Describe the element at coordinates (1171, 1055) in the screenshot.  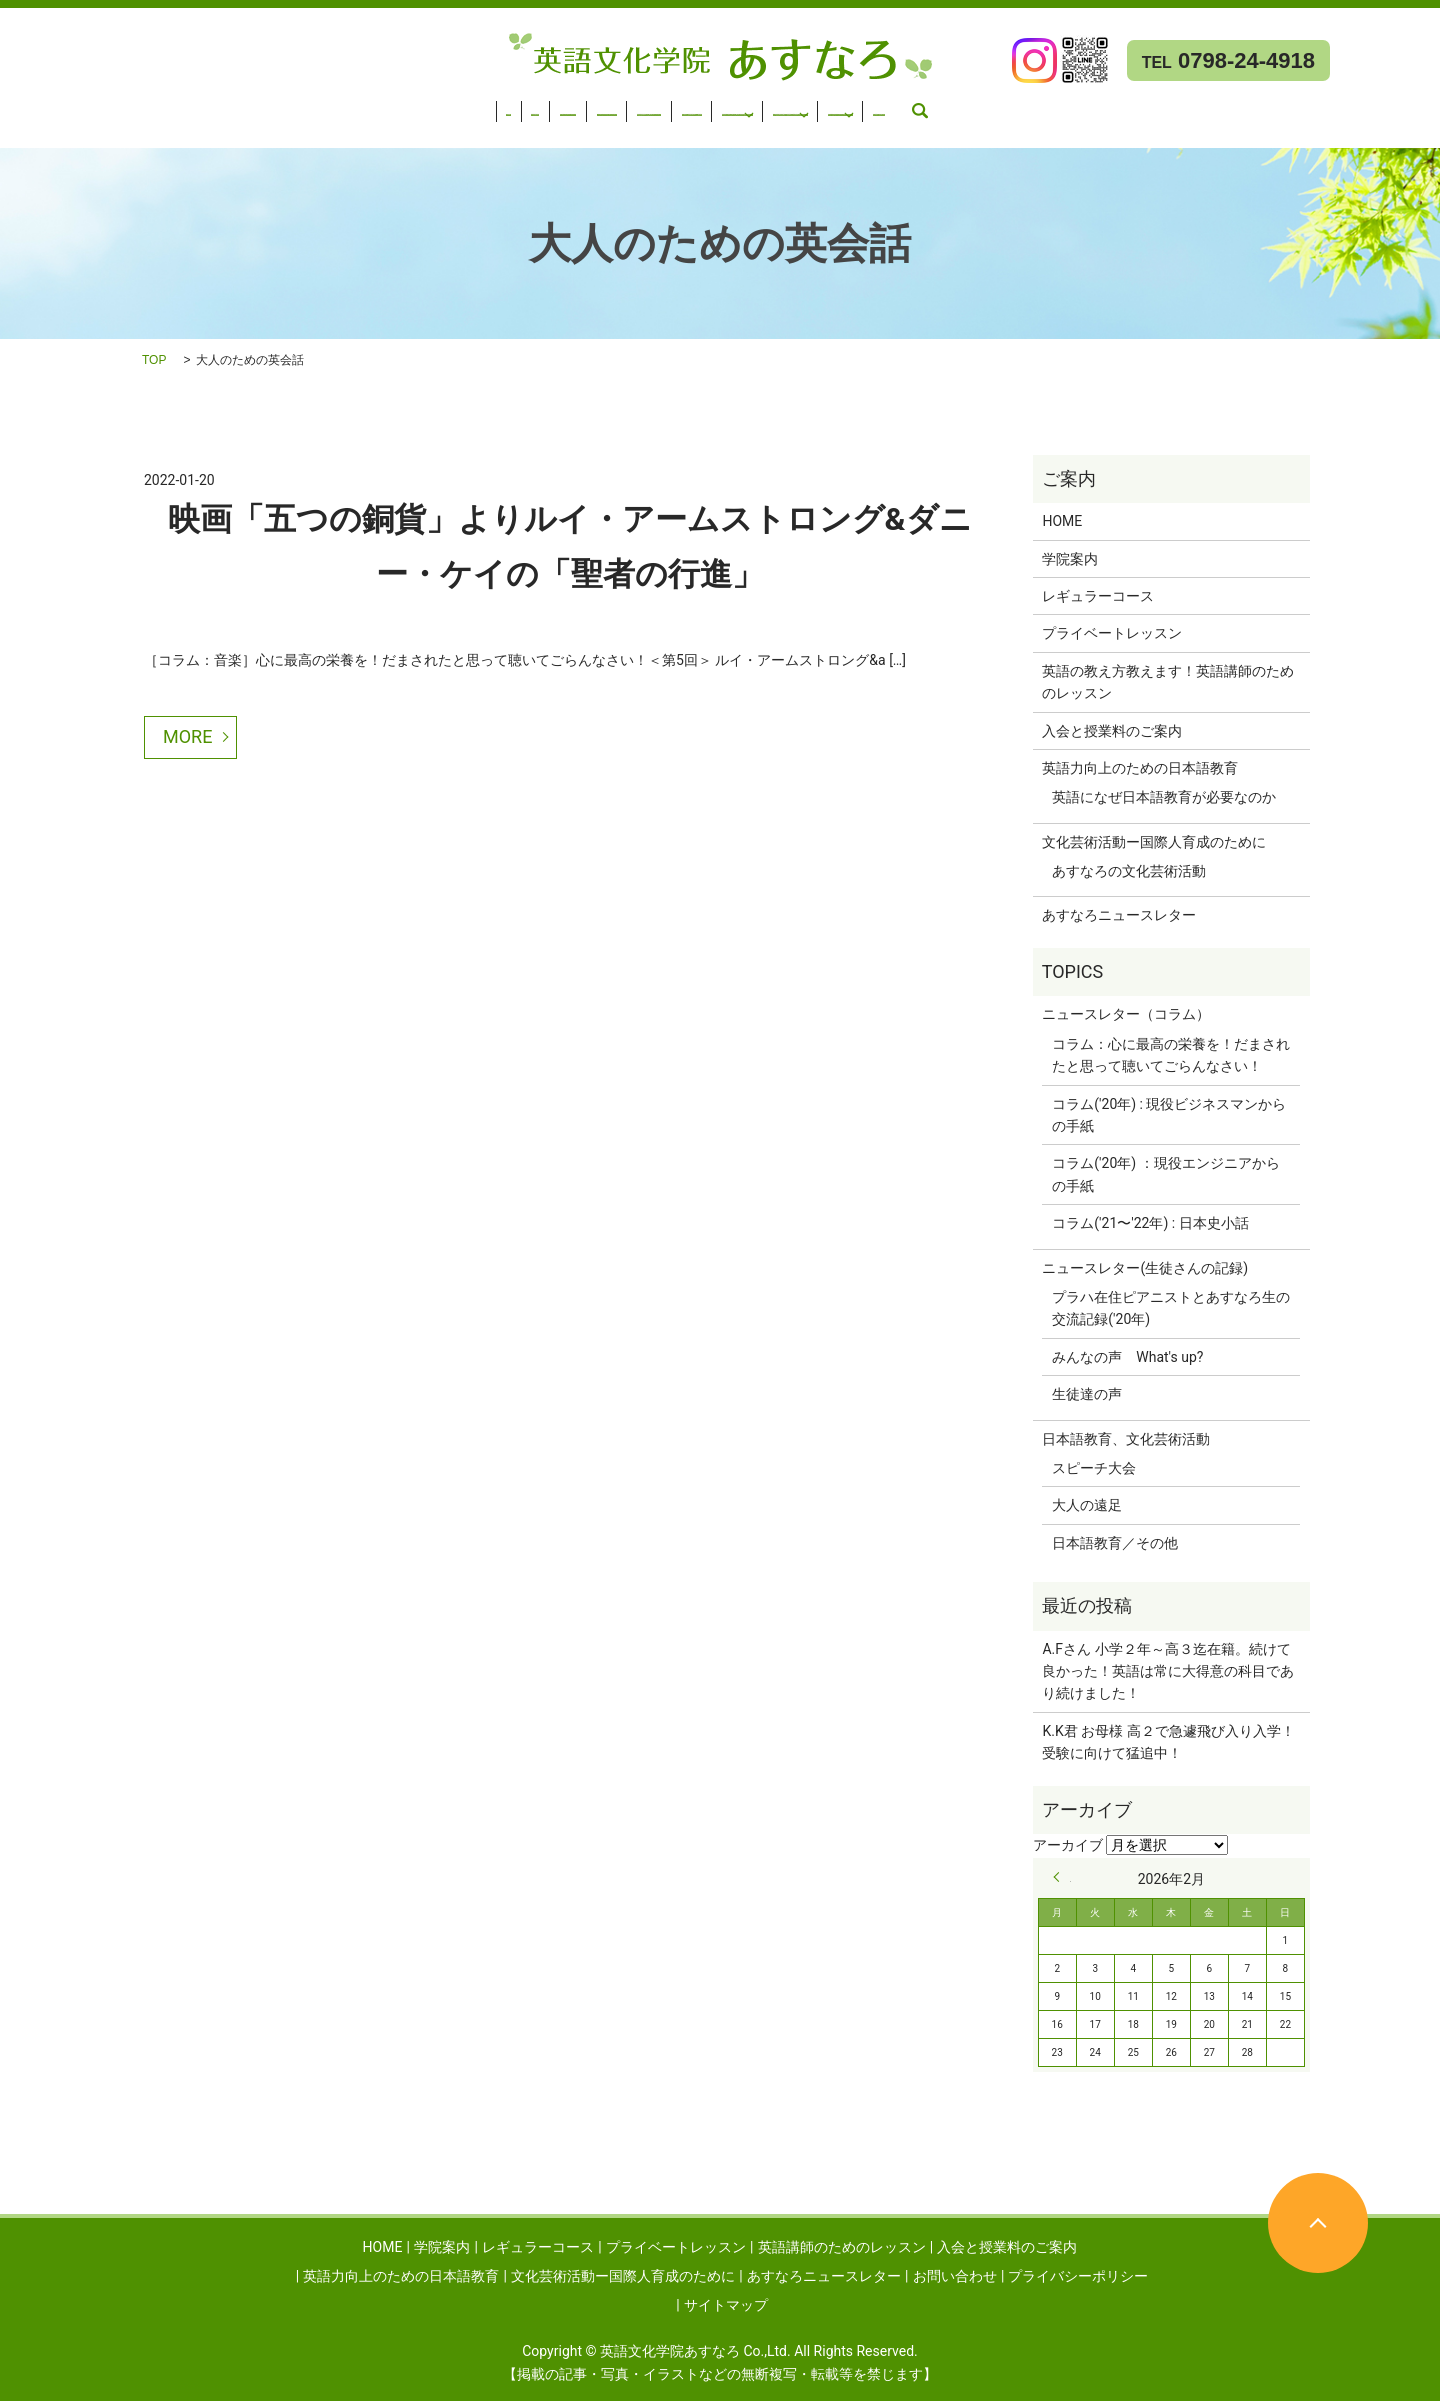
I see `コラム：心に最高の栄養を！だまされたと思って聴いてごらんなさい！` at that location.